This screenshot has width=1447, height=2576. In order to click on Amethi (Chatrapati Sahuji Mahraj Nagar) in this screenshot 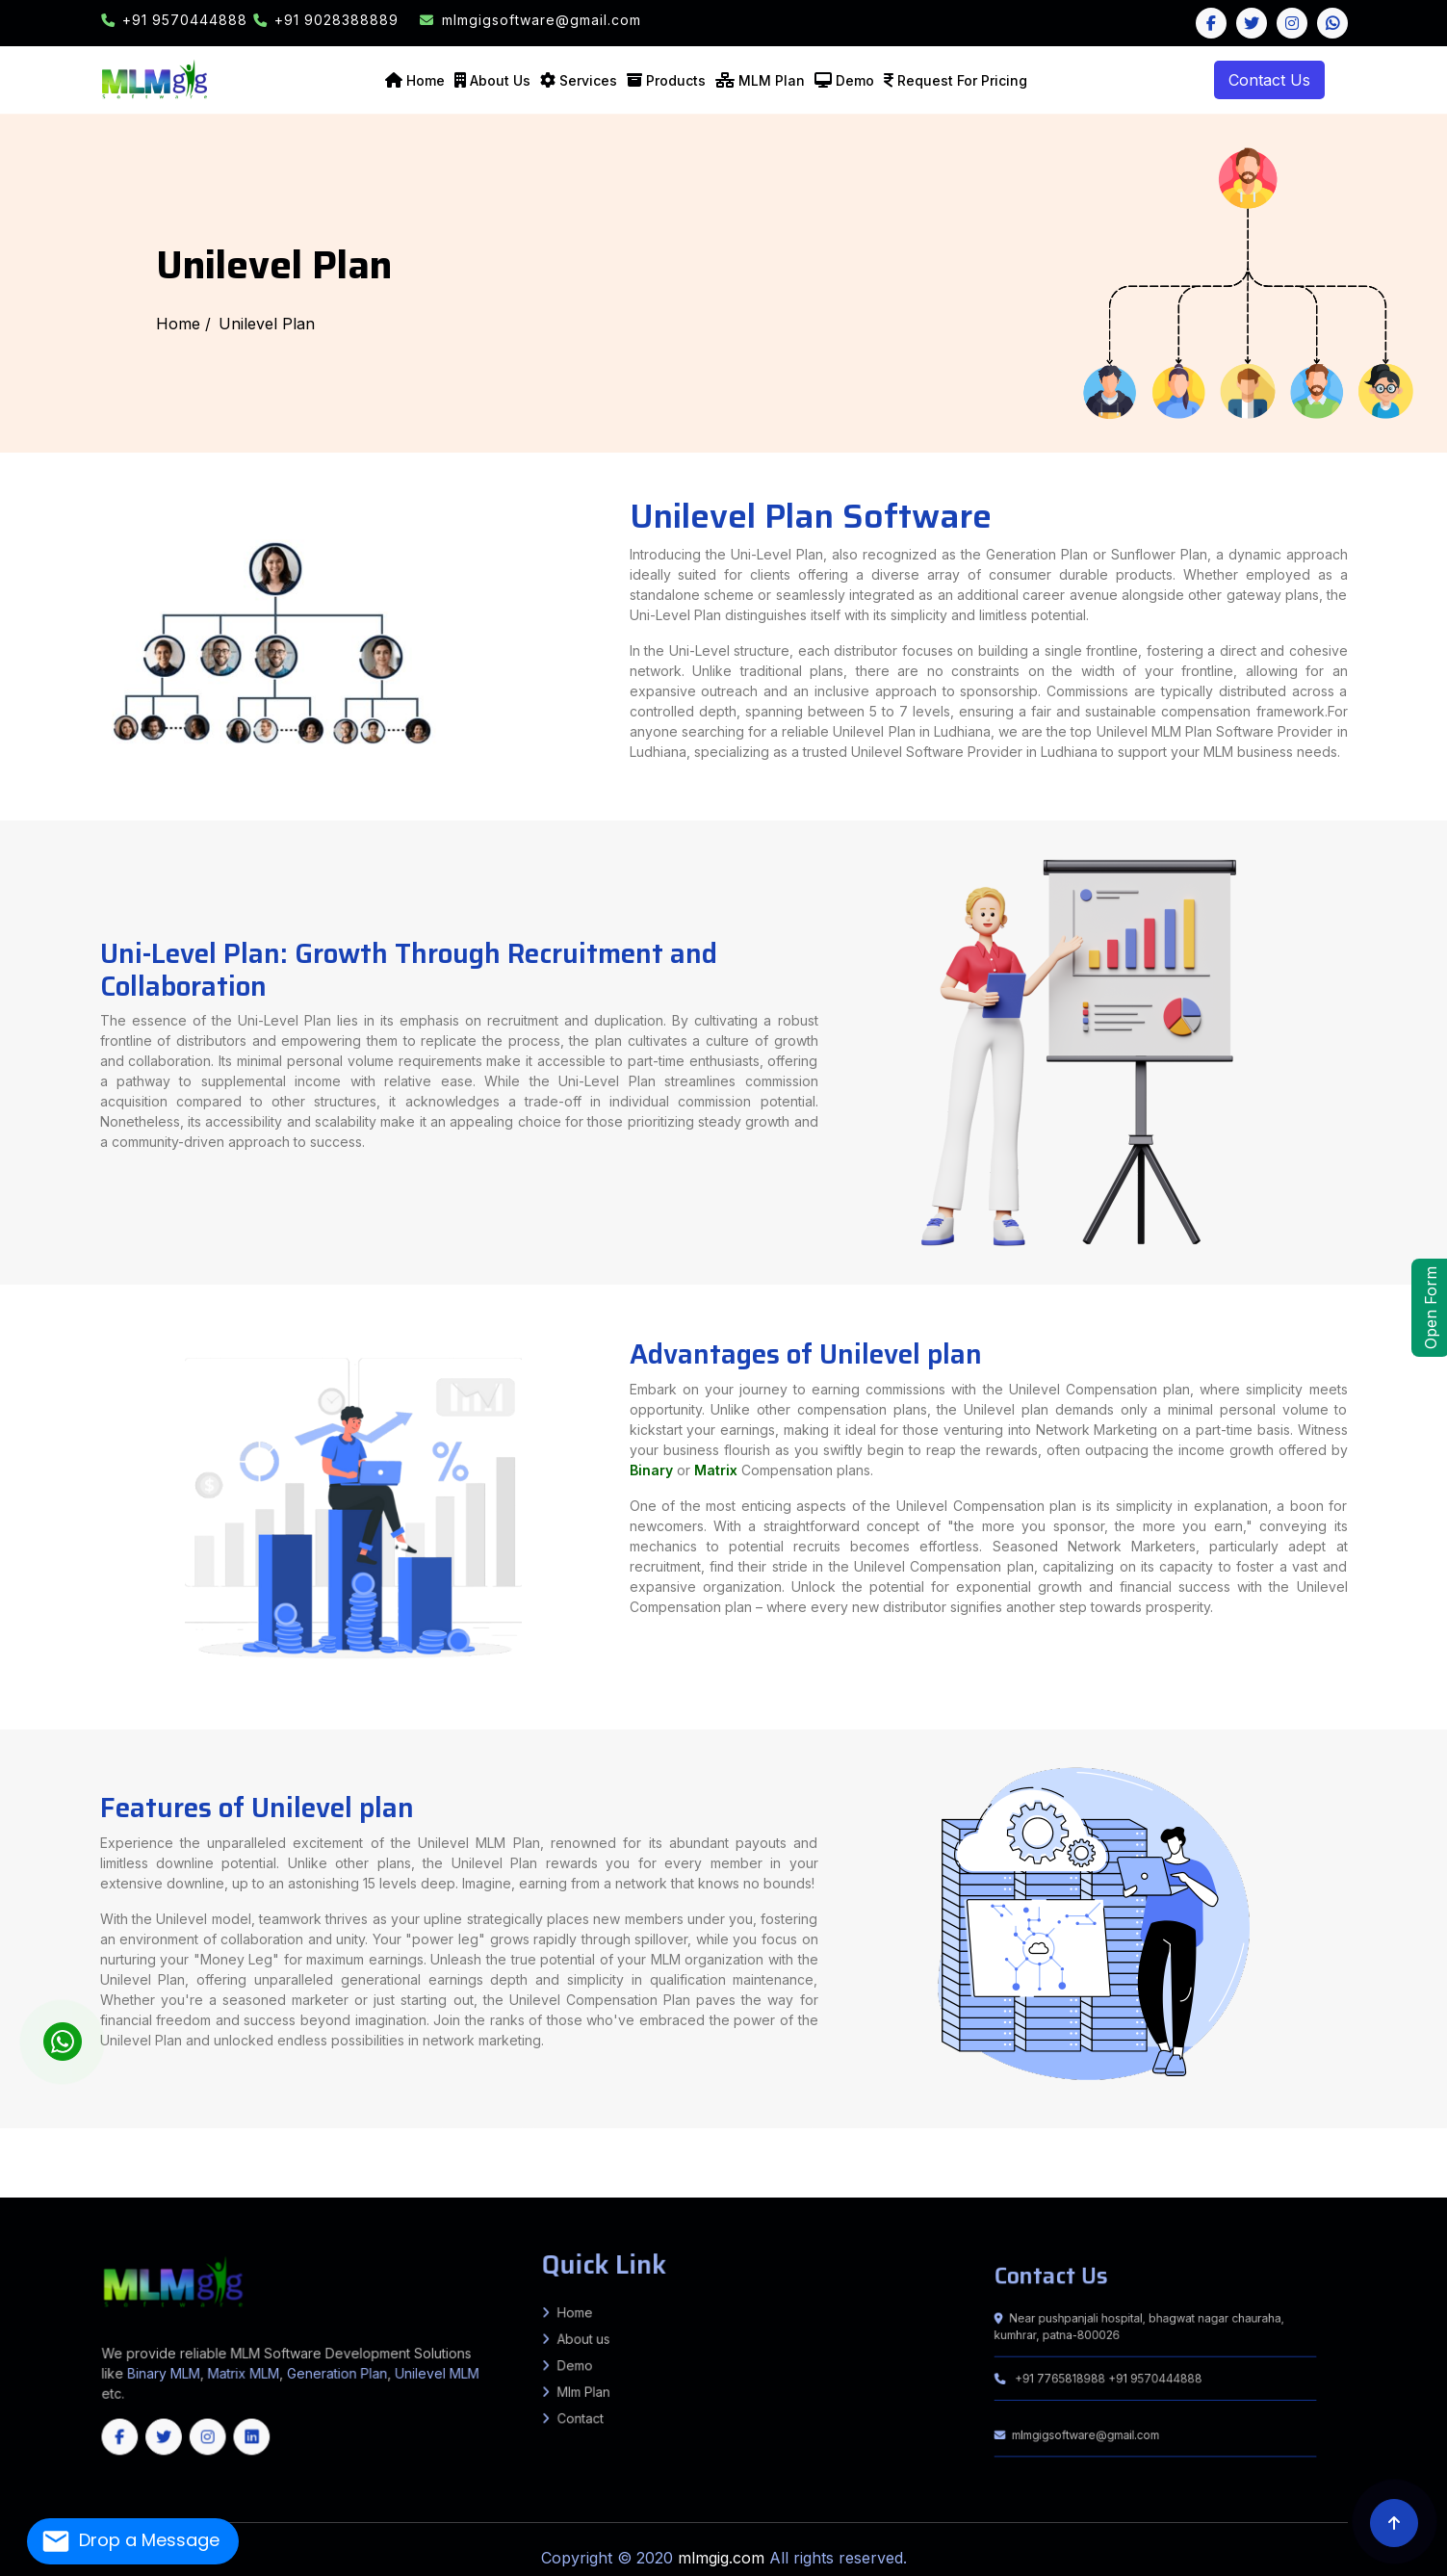, I will do `click(831, 2130)`.